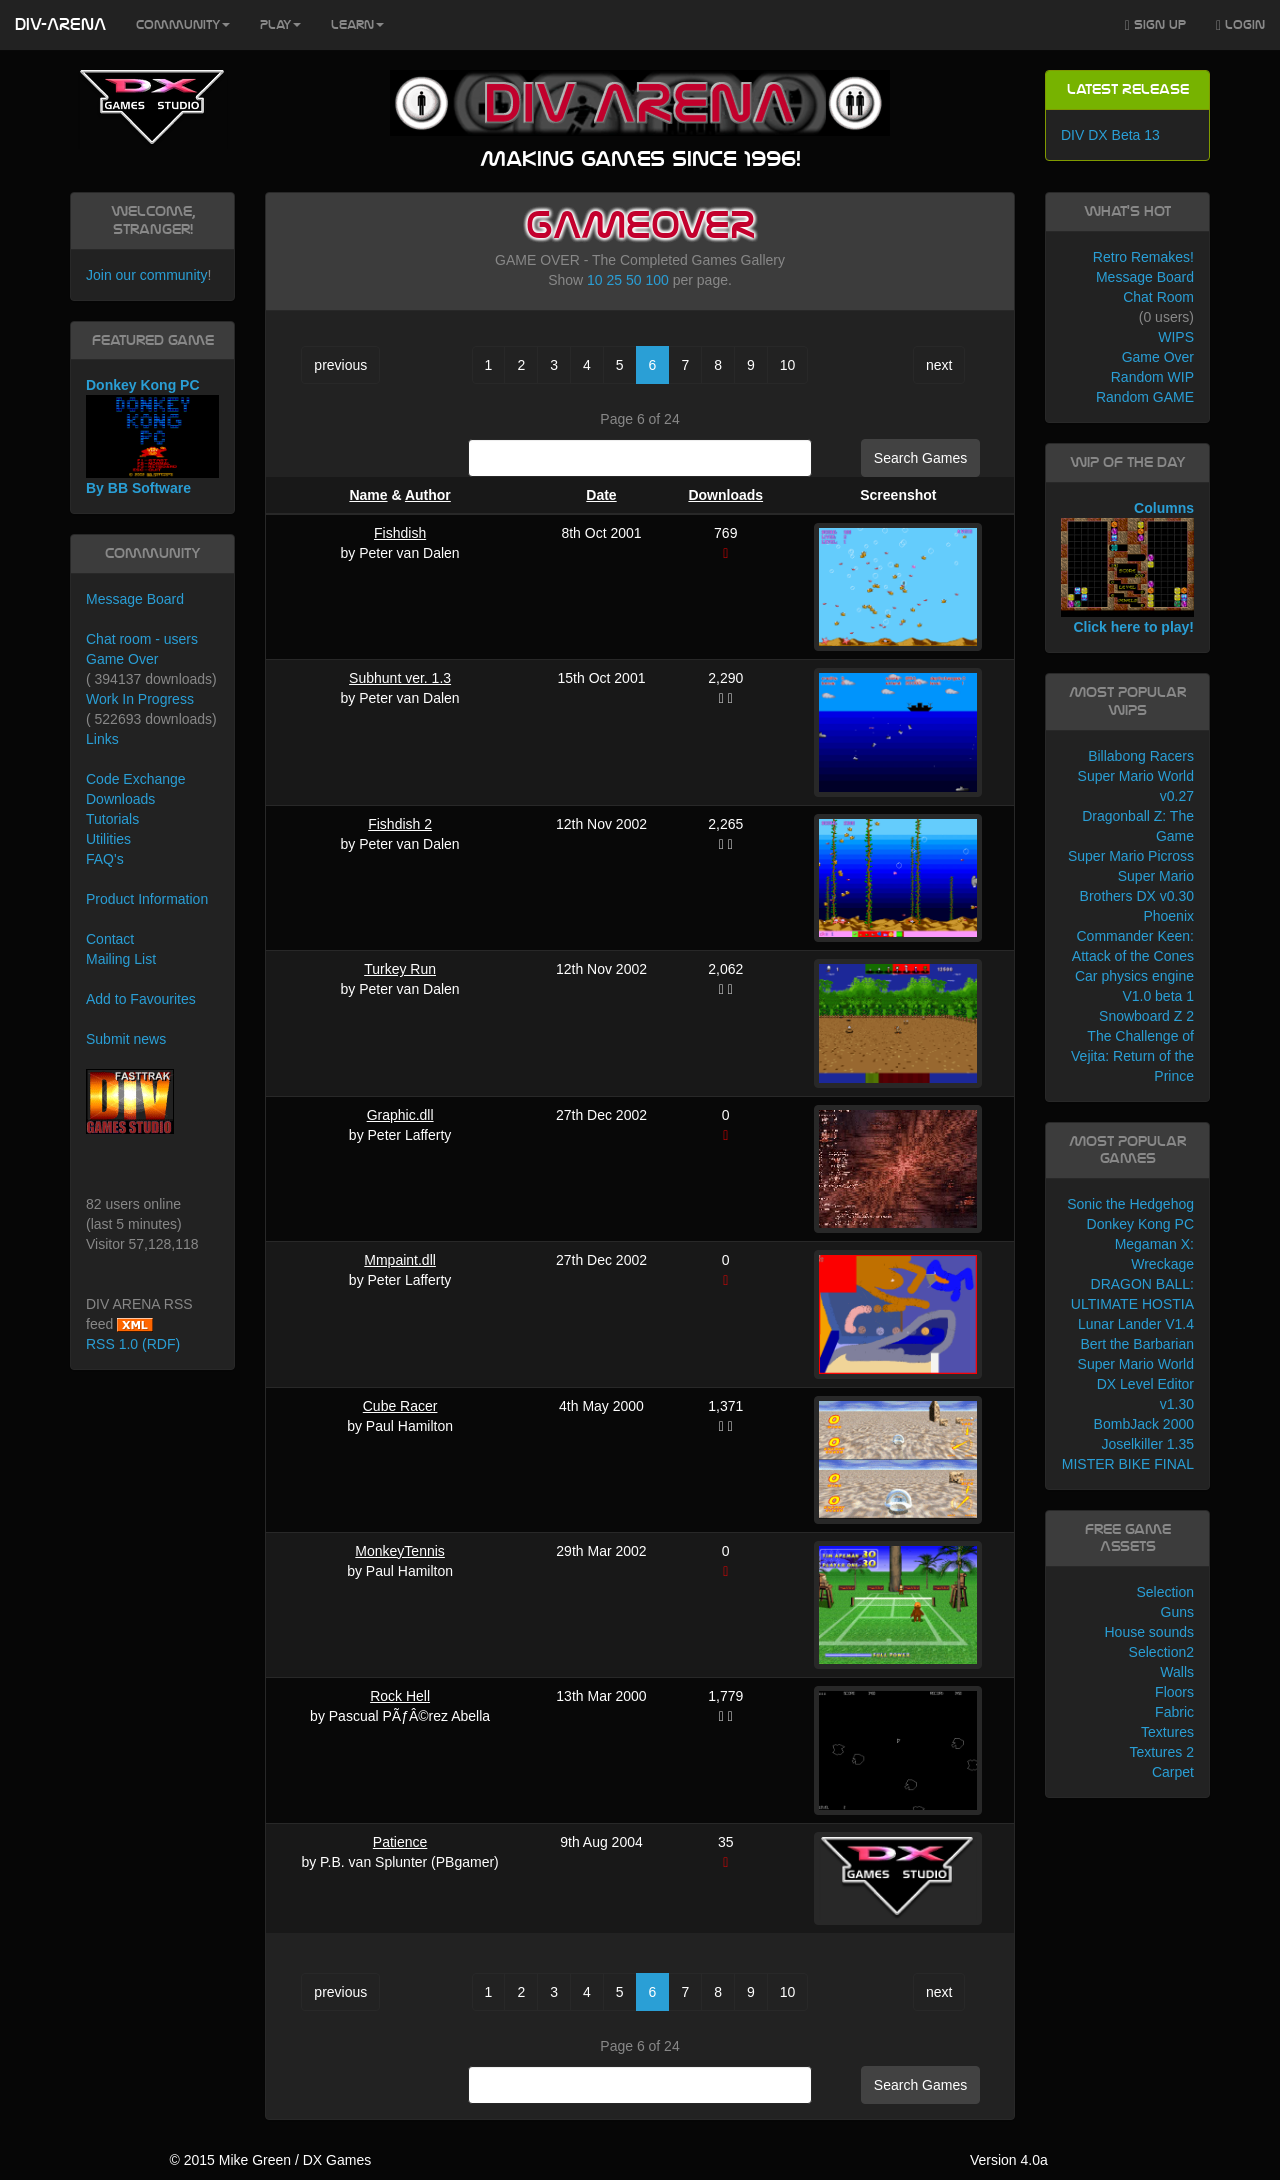  Describe the element at coordinates (126, 1039) in the screenshot. I see `Submit news` at that location.